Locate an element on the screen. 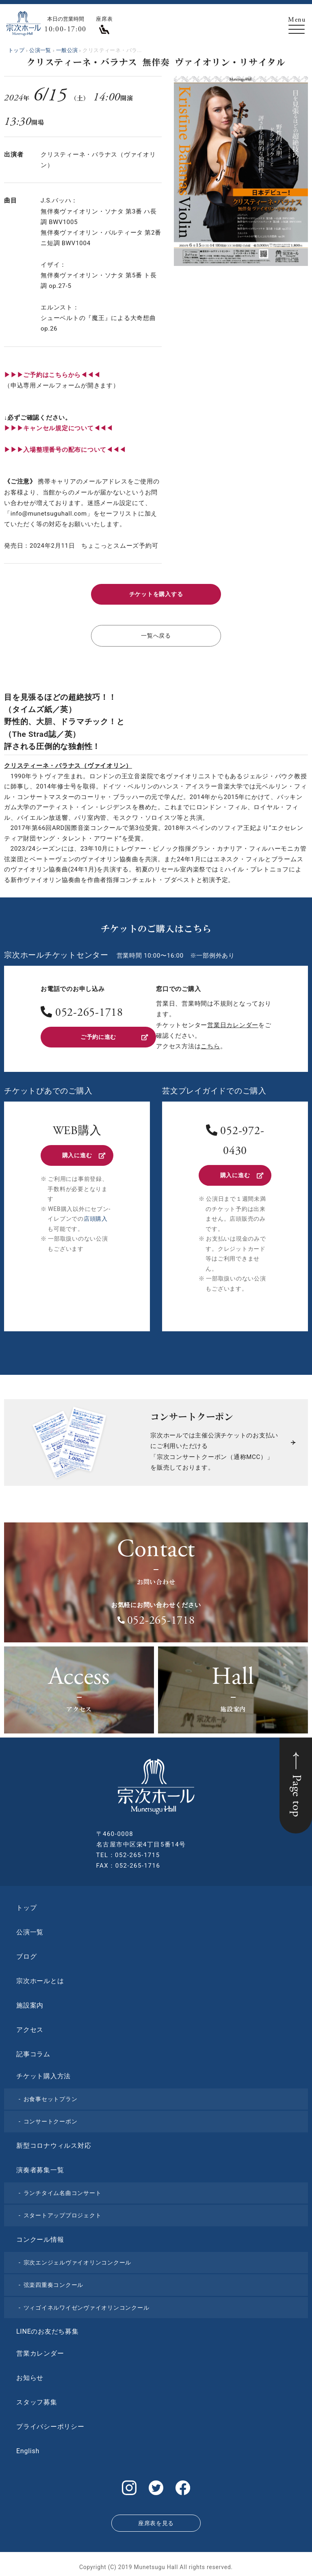 Image resolution: width=312 pixels, height=2576 pixels. アクセス is located at coordinates (29, 2027).